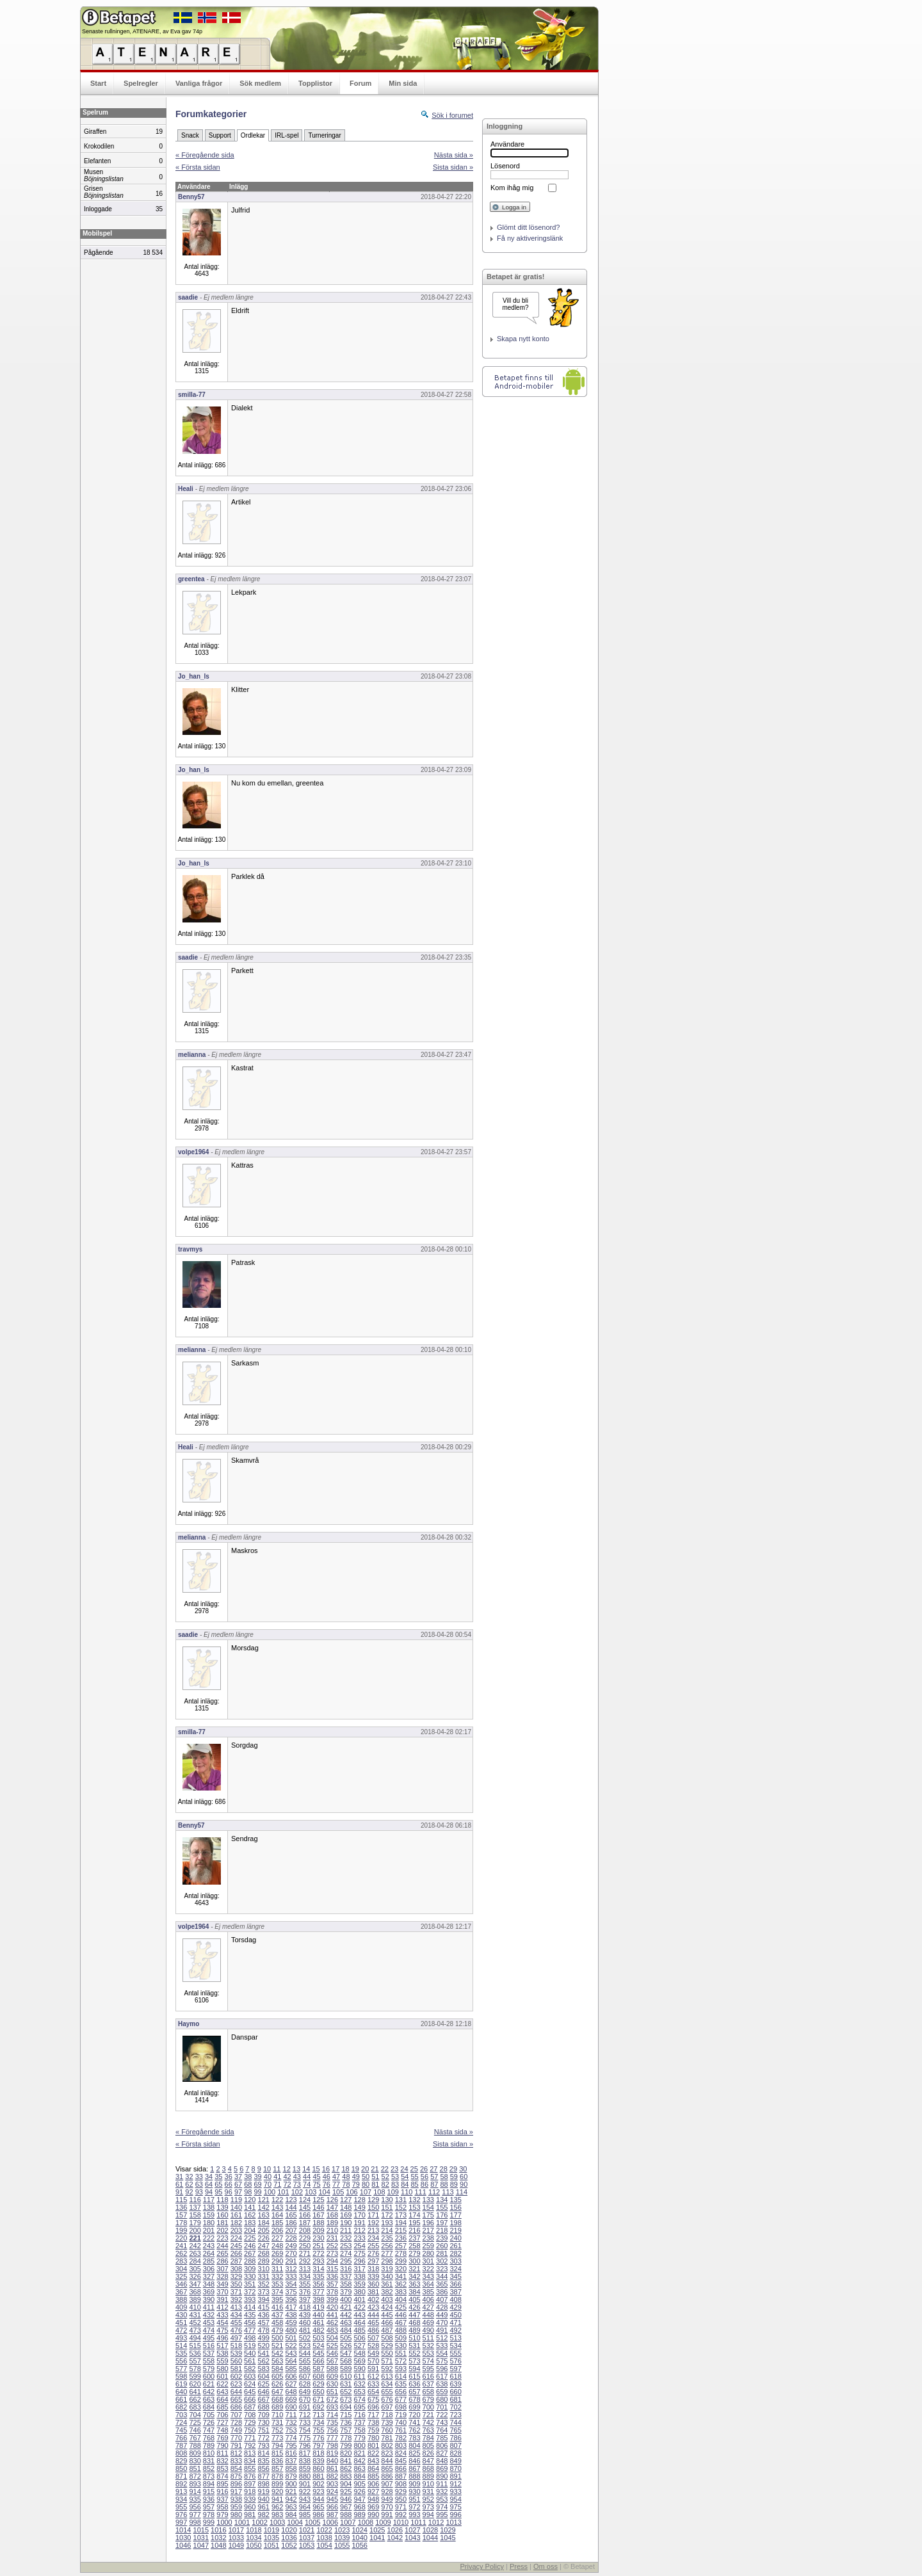  I want to click on 254, so click(359, 2246).